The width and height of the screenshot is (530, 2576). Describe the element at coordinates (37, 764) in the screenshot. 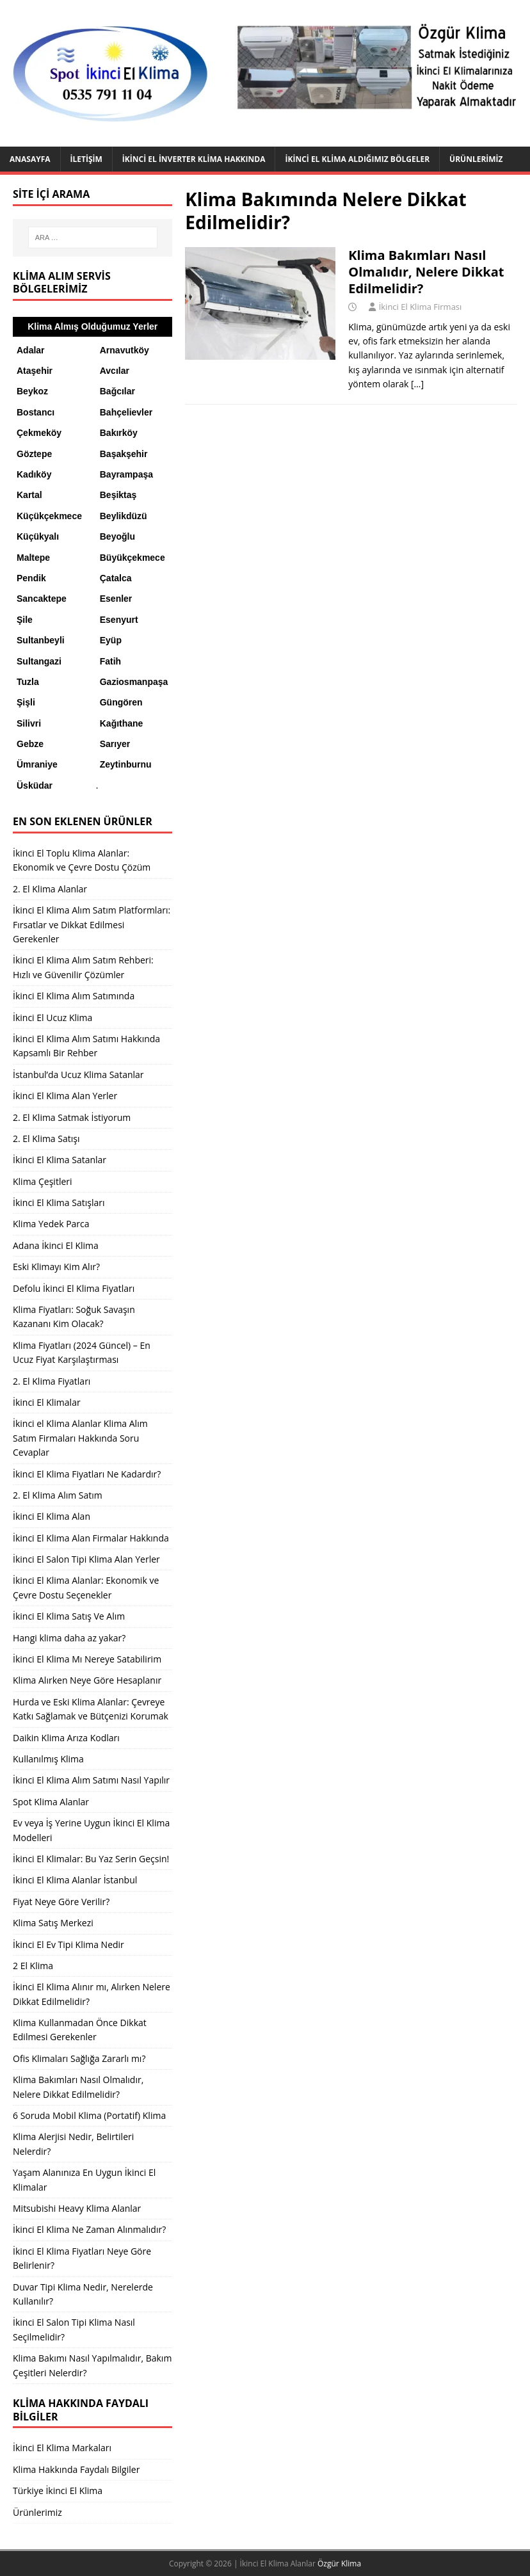

I see `Ümraniye` at that location.